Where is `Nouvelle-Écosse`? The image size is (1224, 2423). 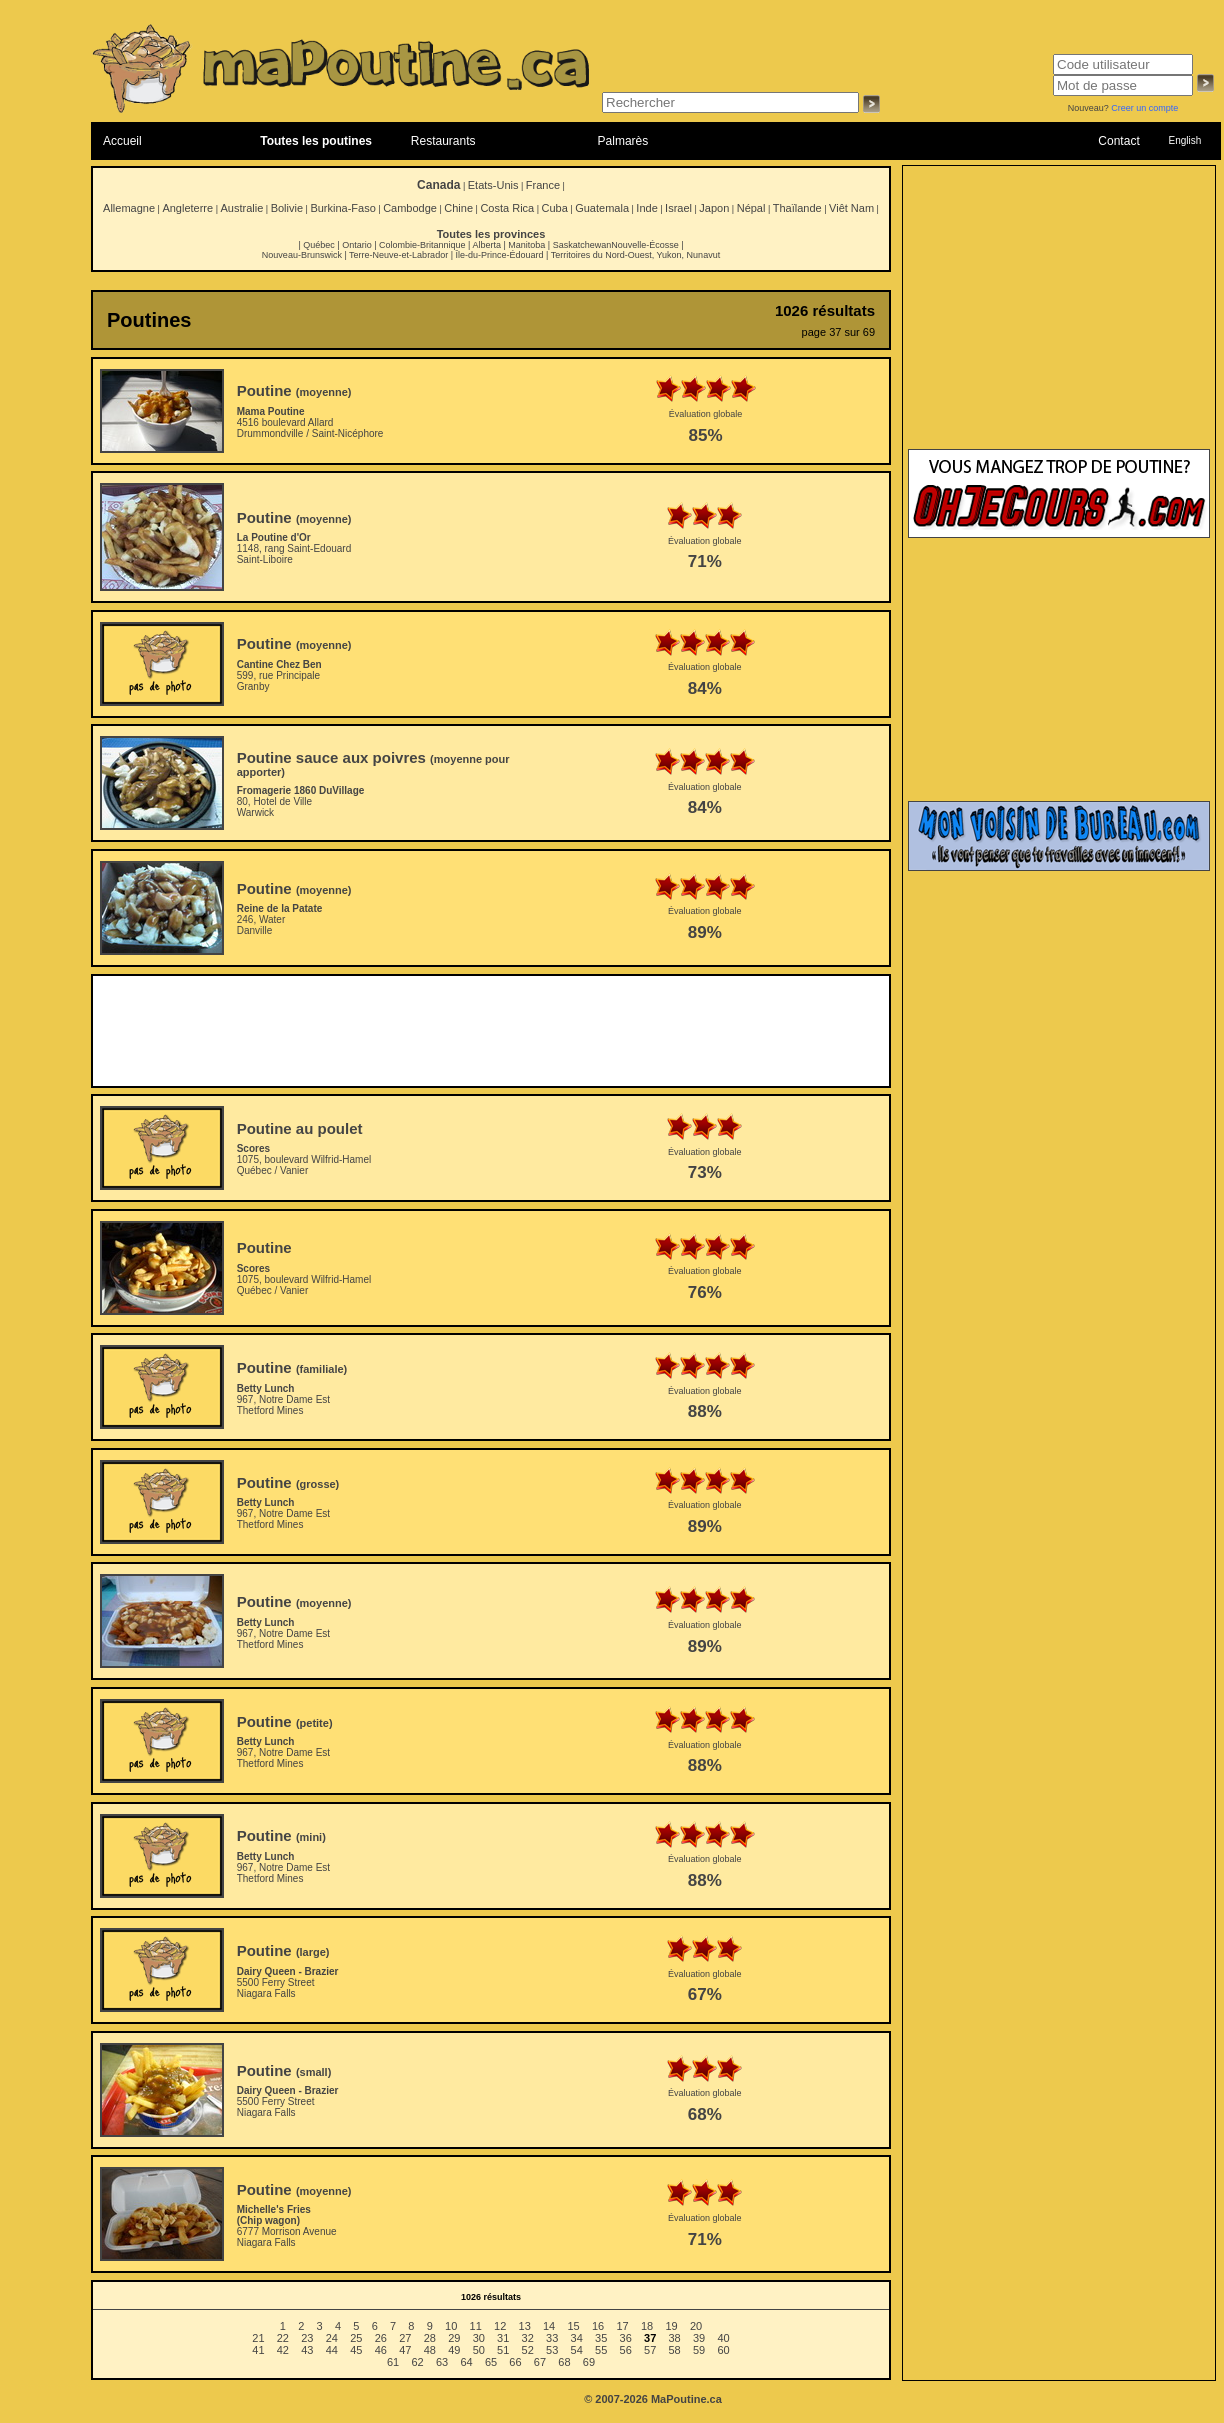
Nouvelle-Écosse is located at coordinates (645, 245).